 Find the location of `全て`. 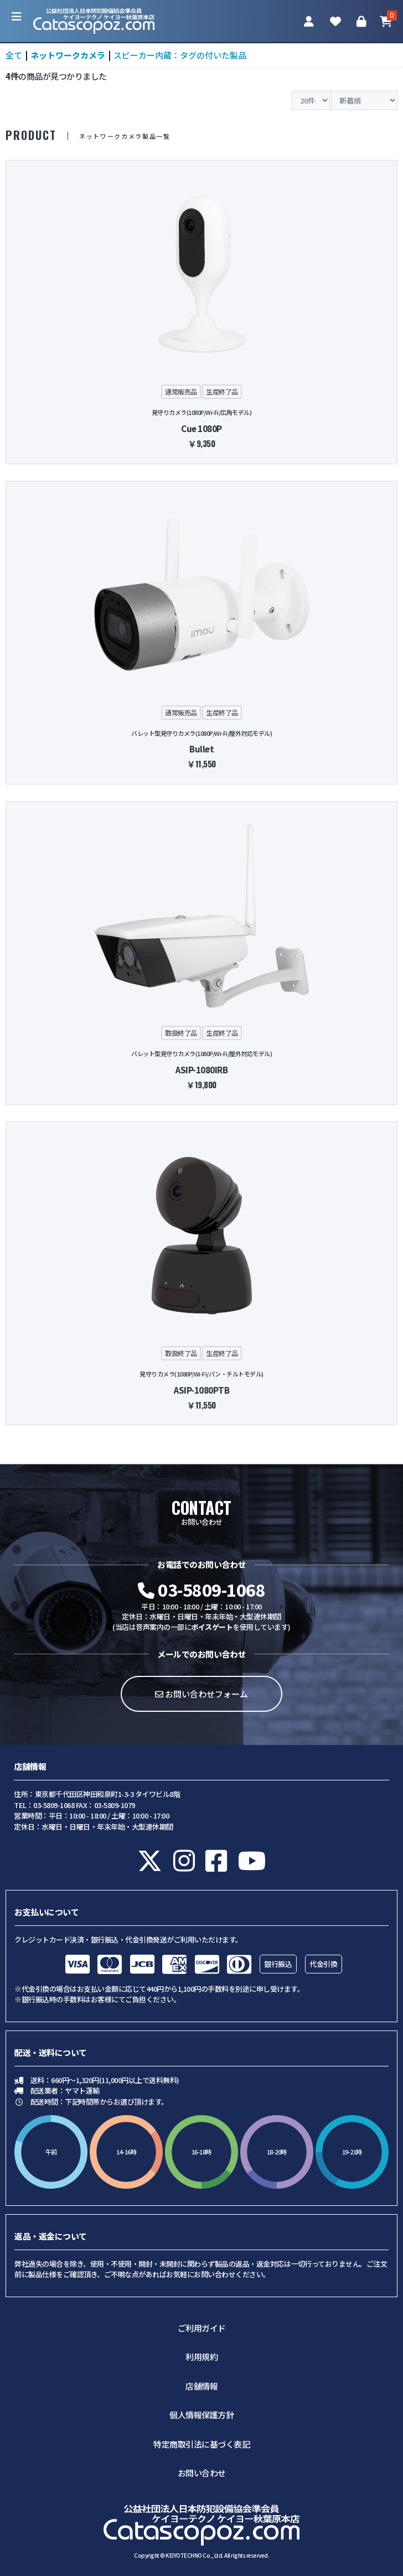

全て is located at coordinates (14, 55).